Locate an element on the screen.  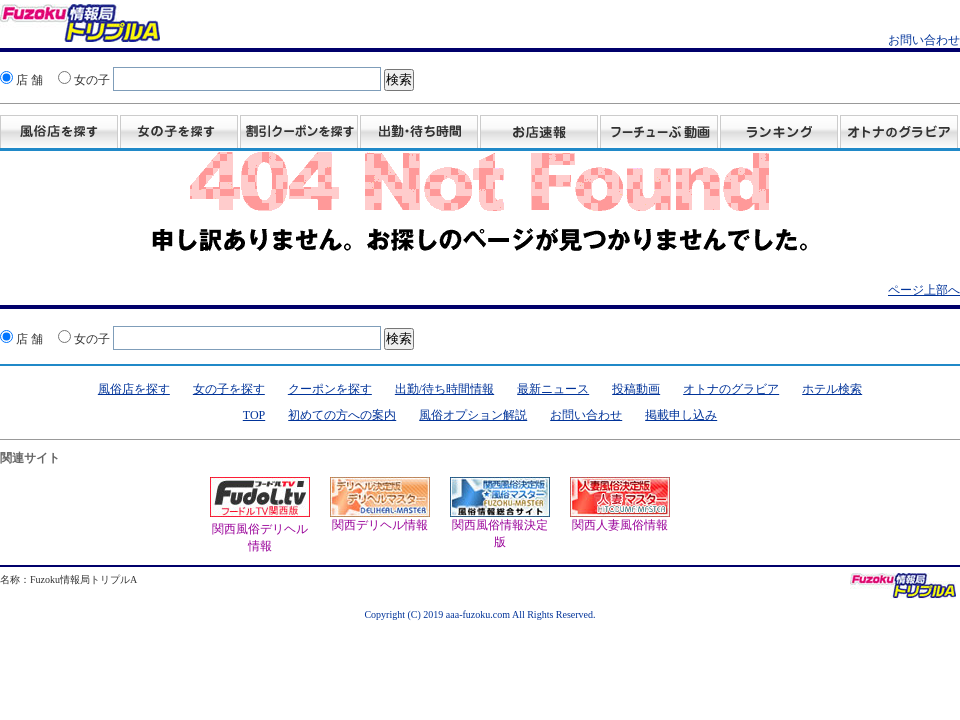
関西デリヘル情報 is located at coordinates (380, 504).